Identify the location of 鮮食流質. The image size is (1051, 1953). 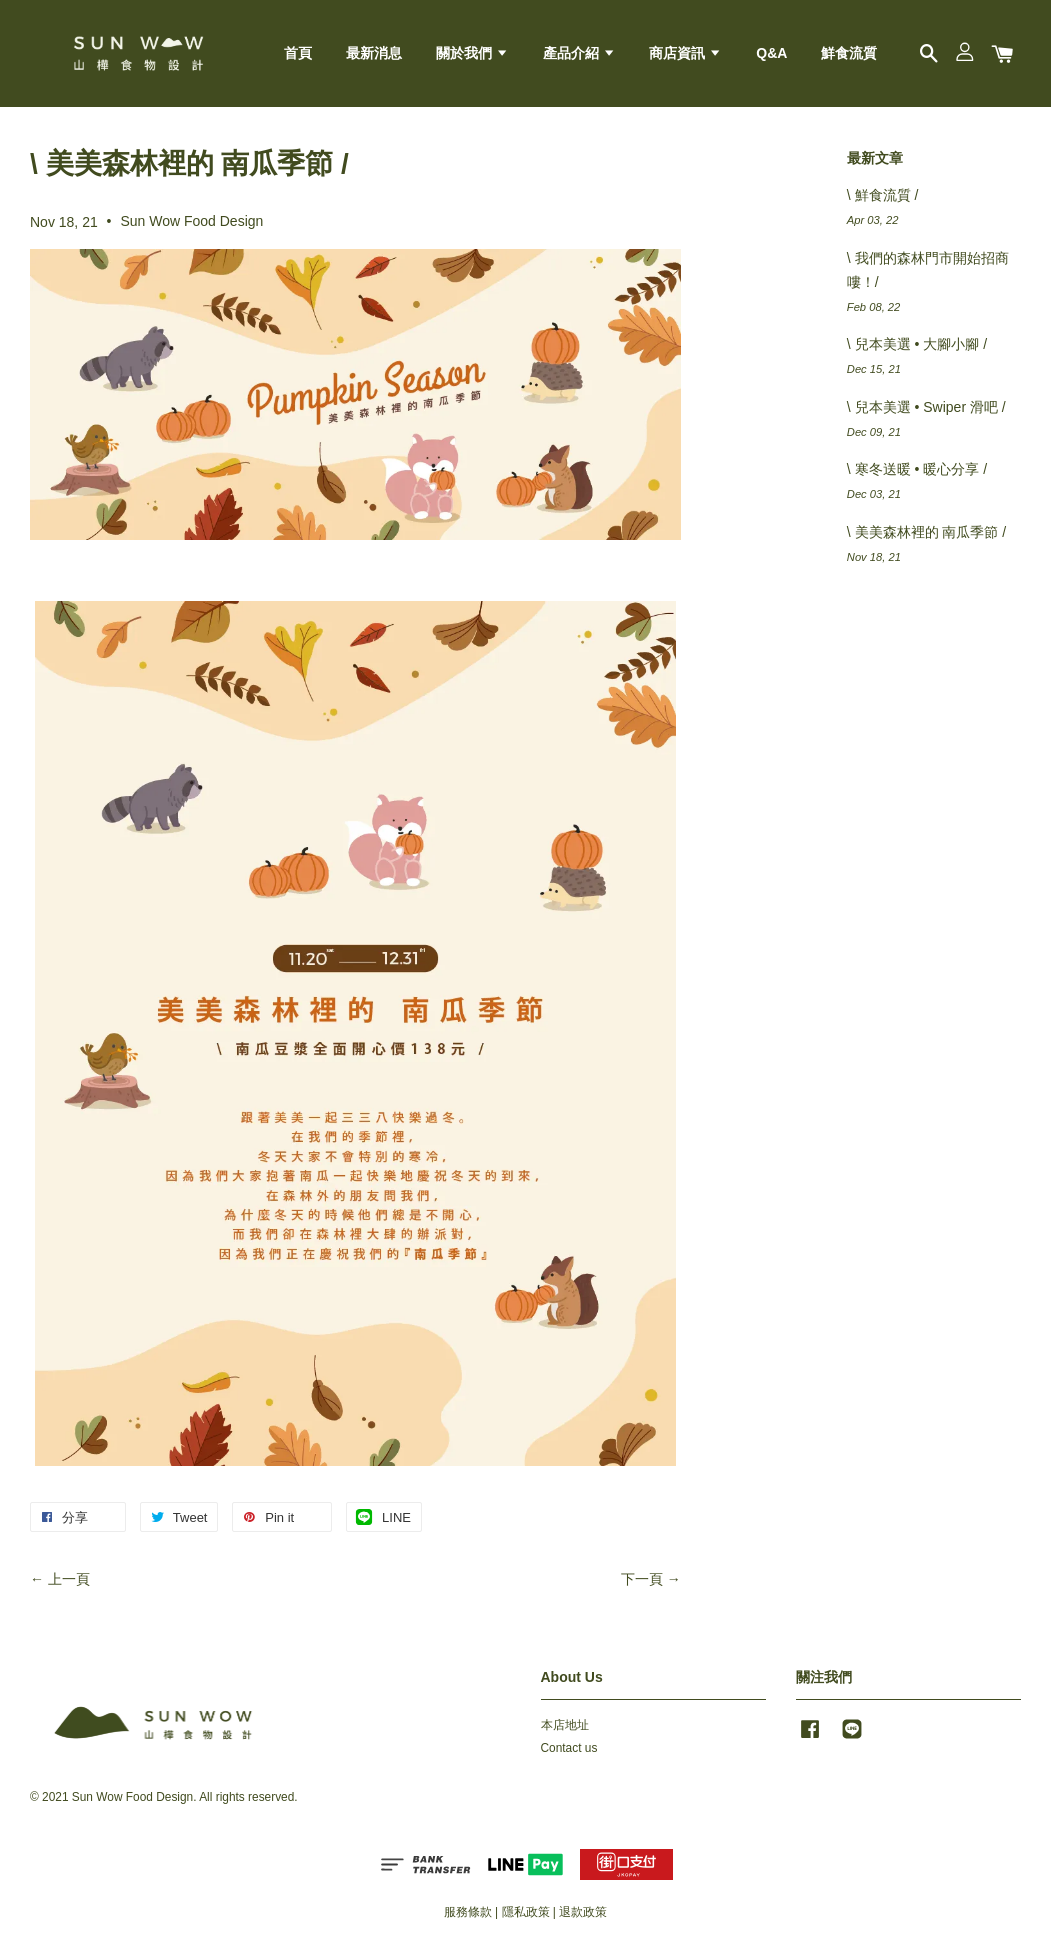
(849, 53).